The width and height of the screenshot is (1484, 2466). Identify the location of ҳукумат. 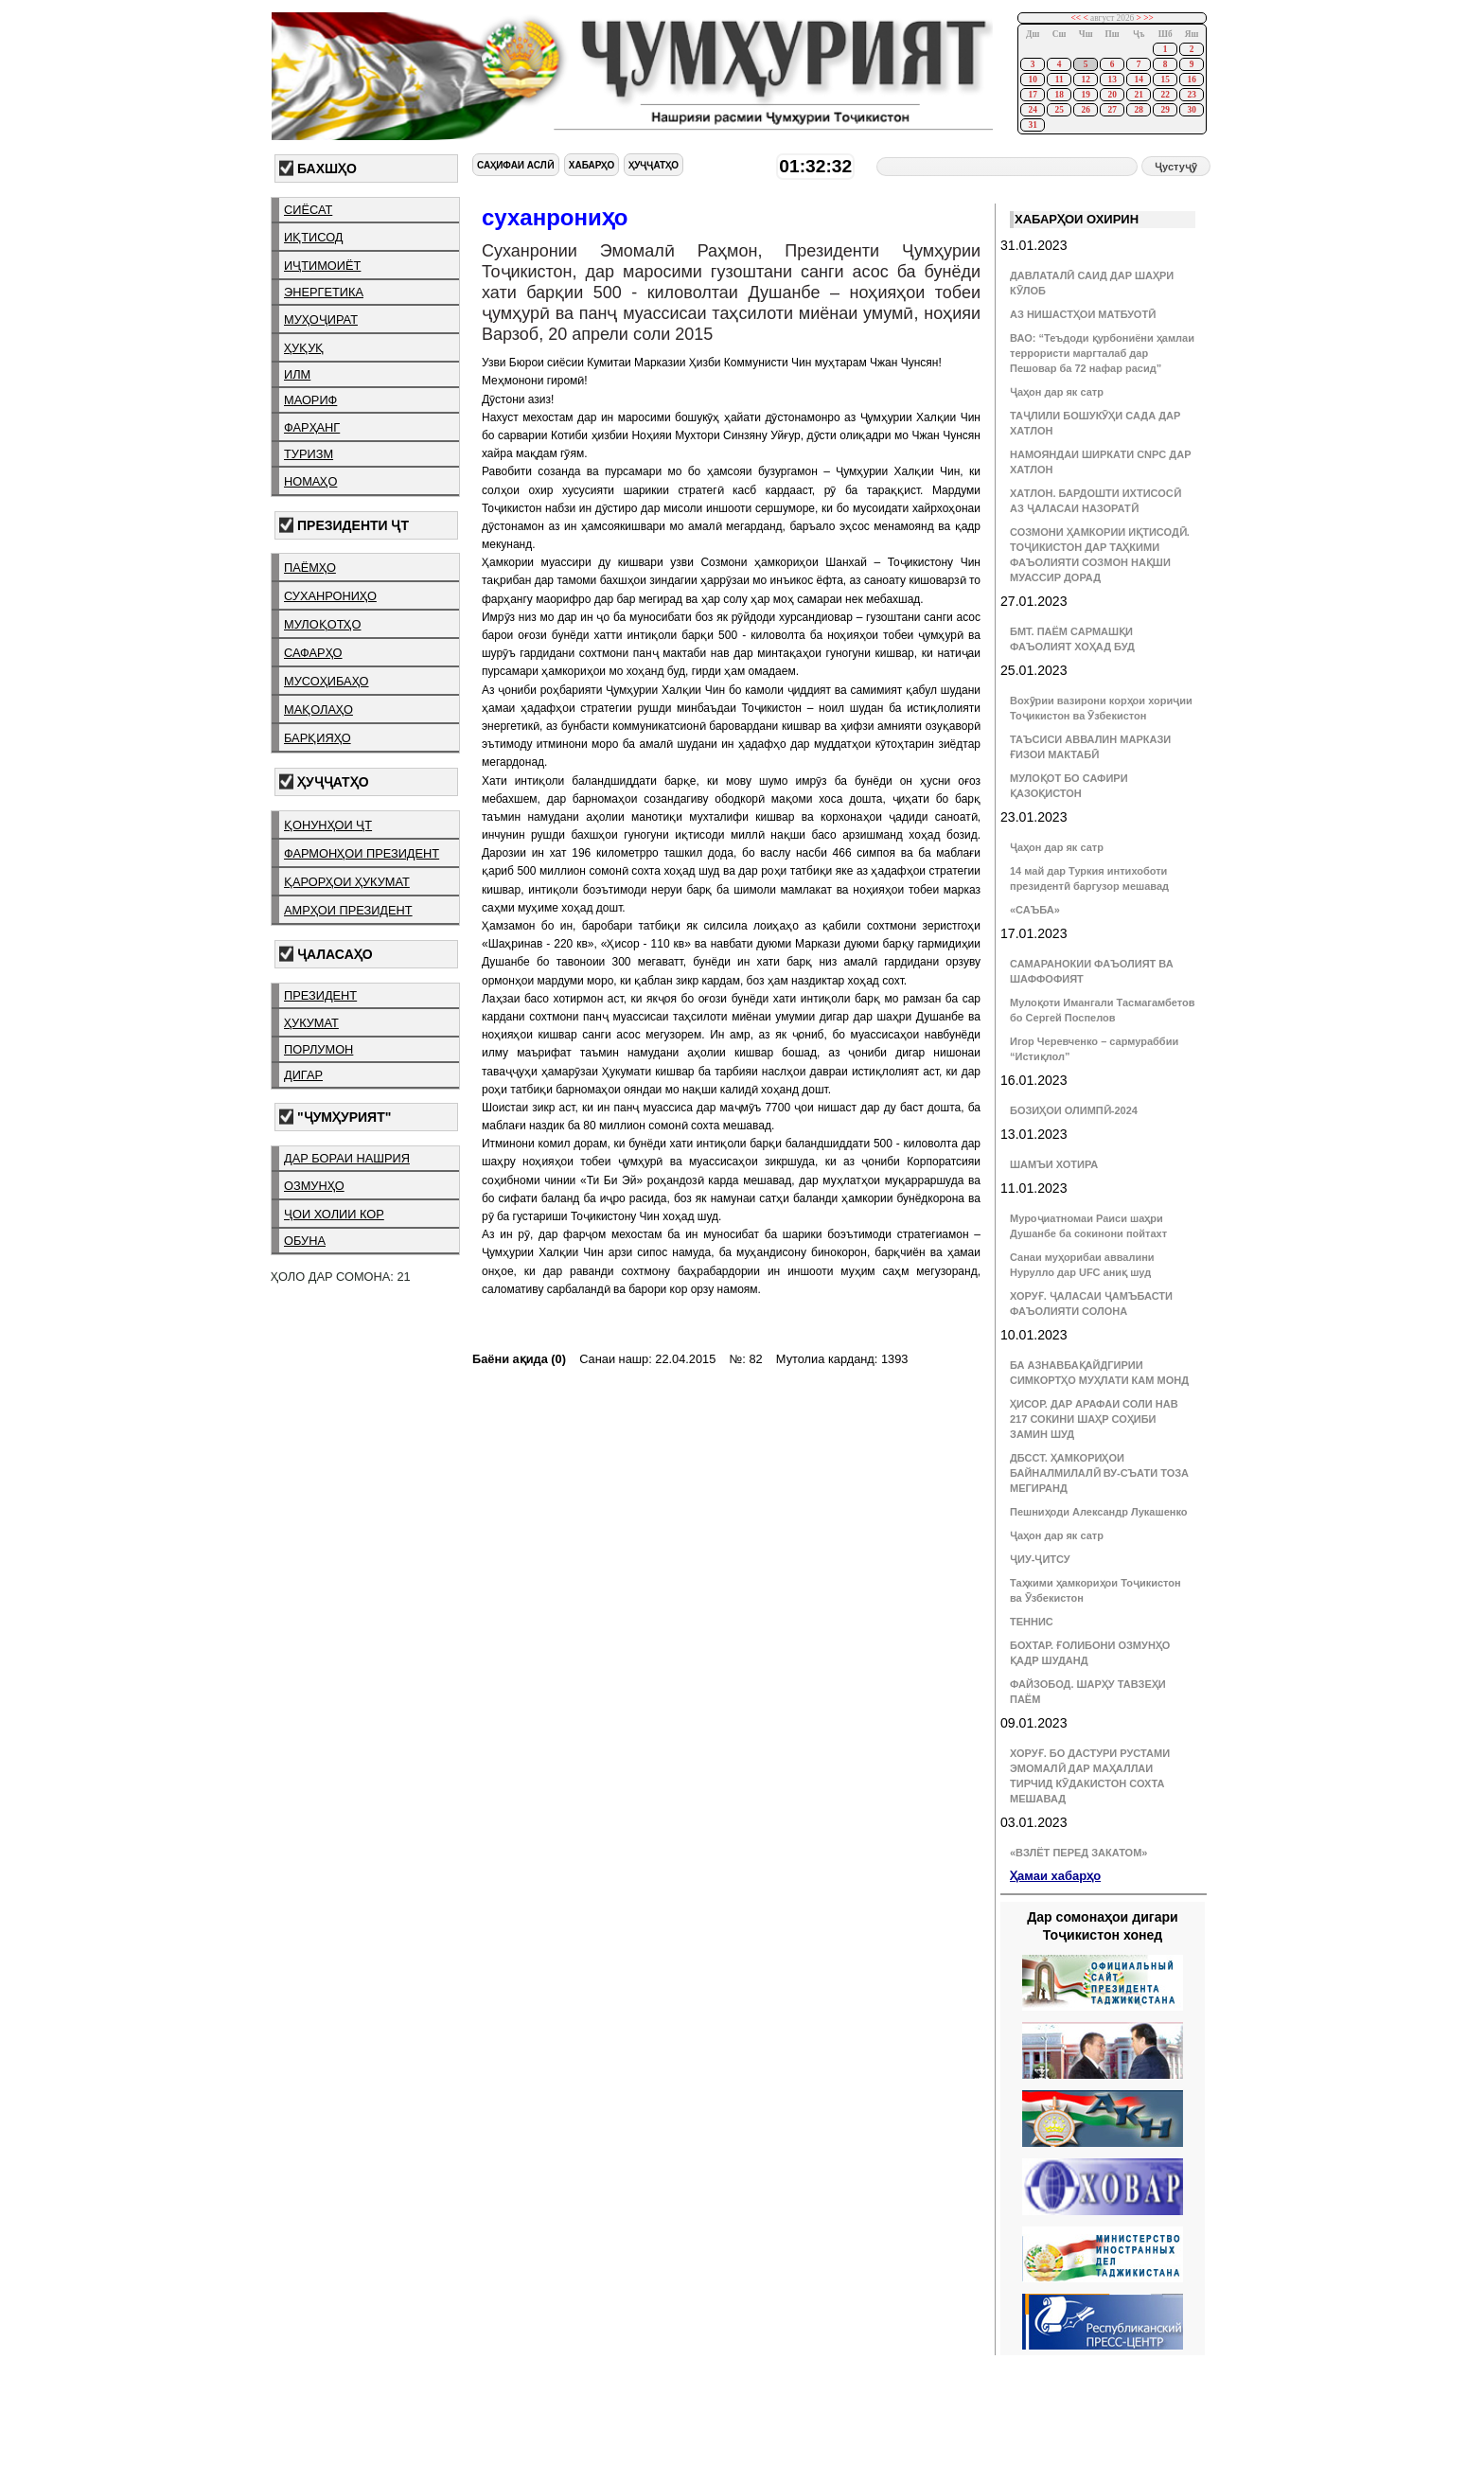
(311, 1023).